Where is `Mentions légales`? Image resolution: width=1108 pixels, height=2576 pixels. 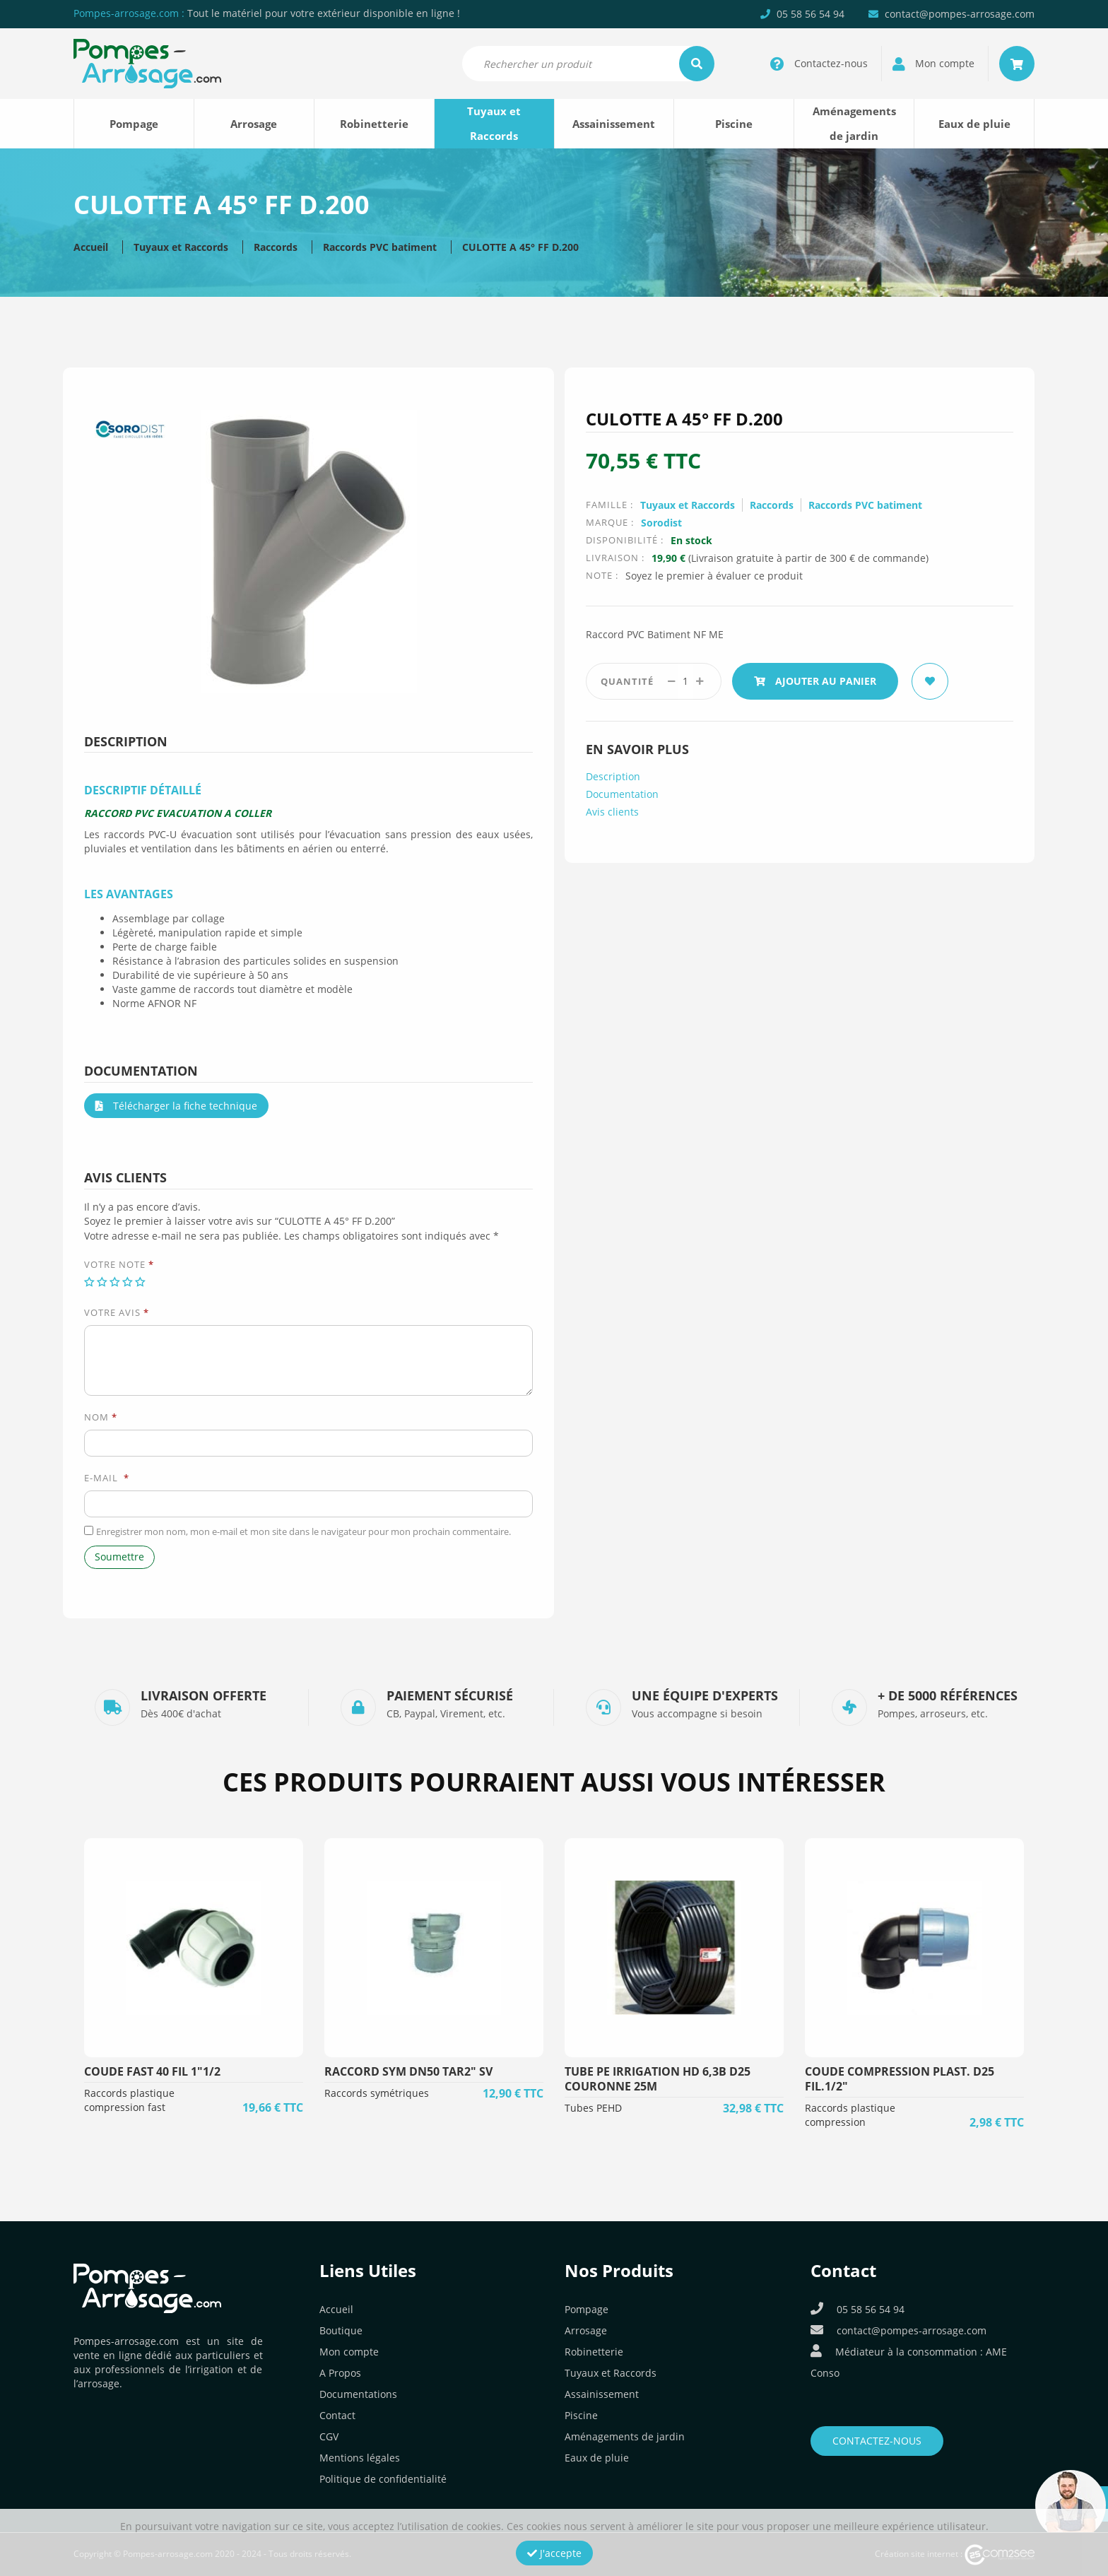 Mentions légales is located at coordinates (359, 2457).